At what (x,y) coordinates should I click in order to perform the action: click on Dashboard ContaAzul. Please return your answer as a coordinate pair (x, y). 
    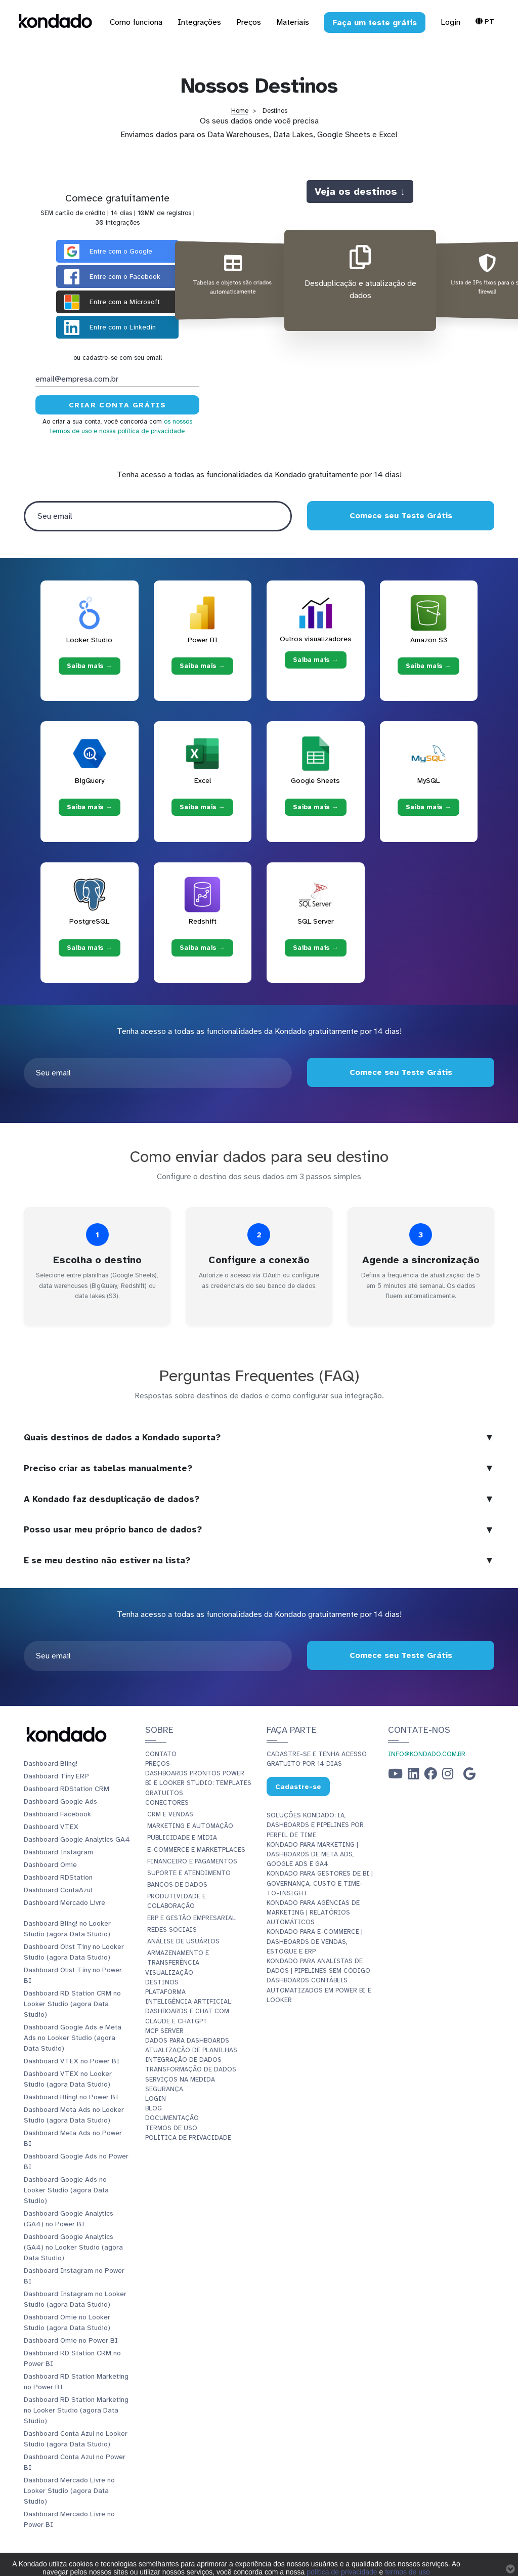
    Looking at the image, I should click on (58, 1890).